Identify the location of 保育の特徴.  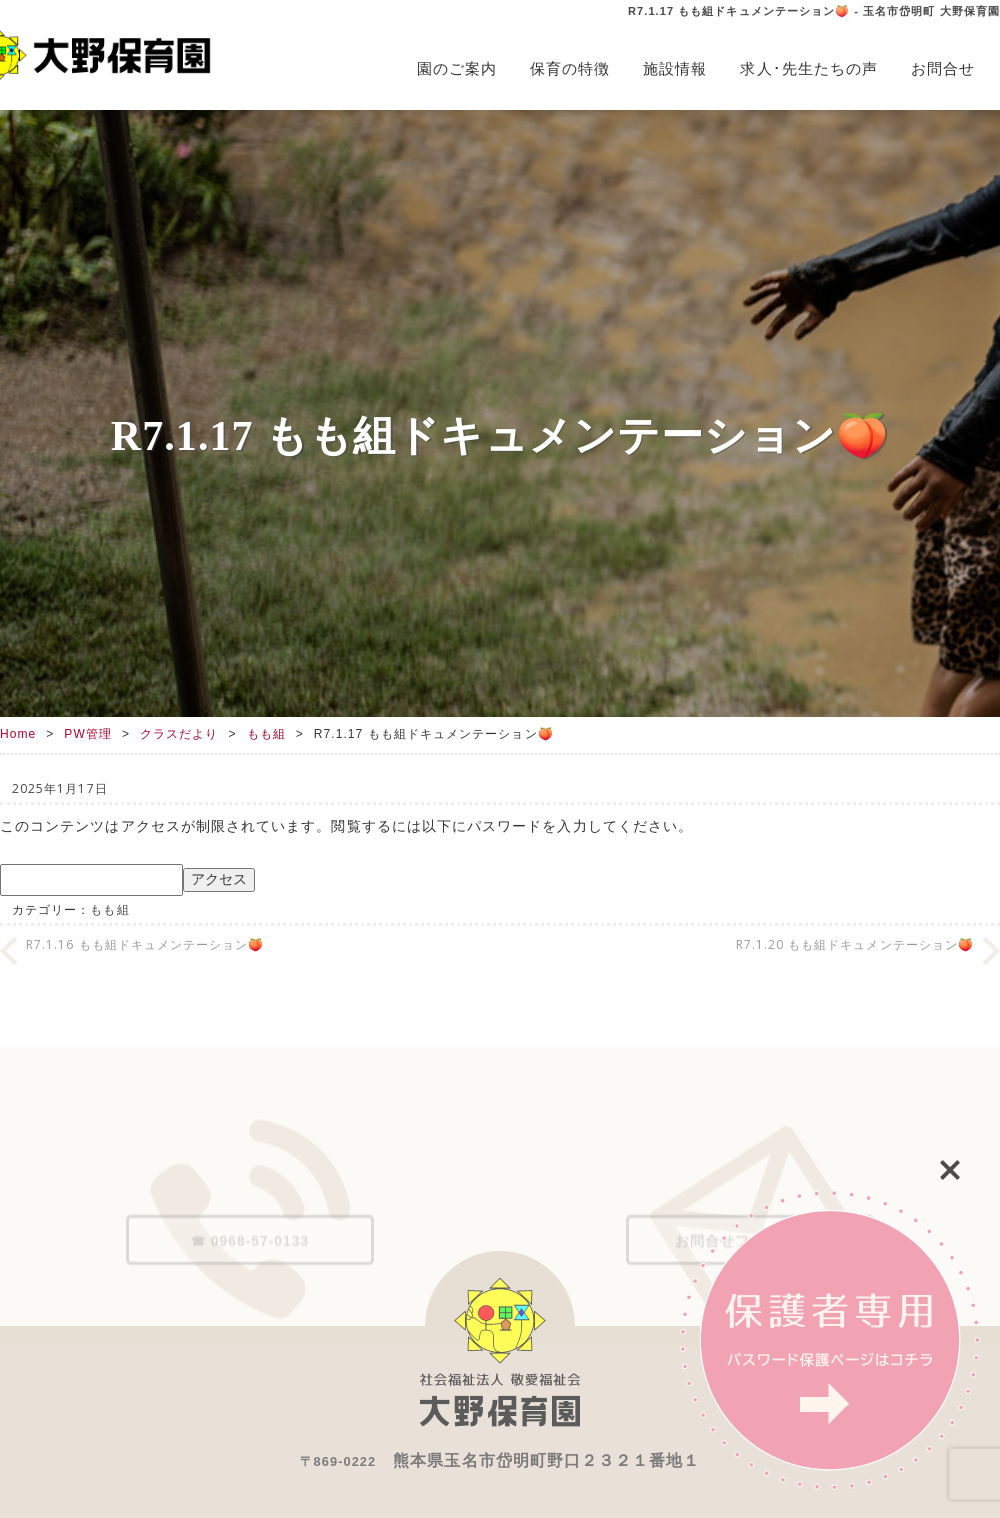
(570, 68).